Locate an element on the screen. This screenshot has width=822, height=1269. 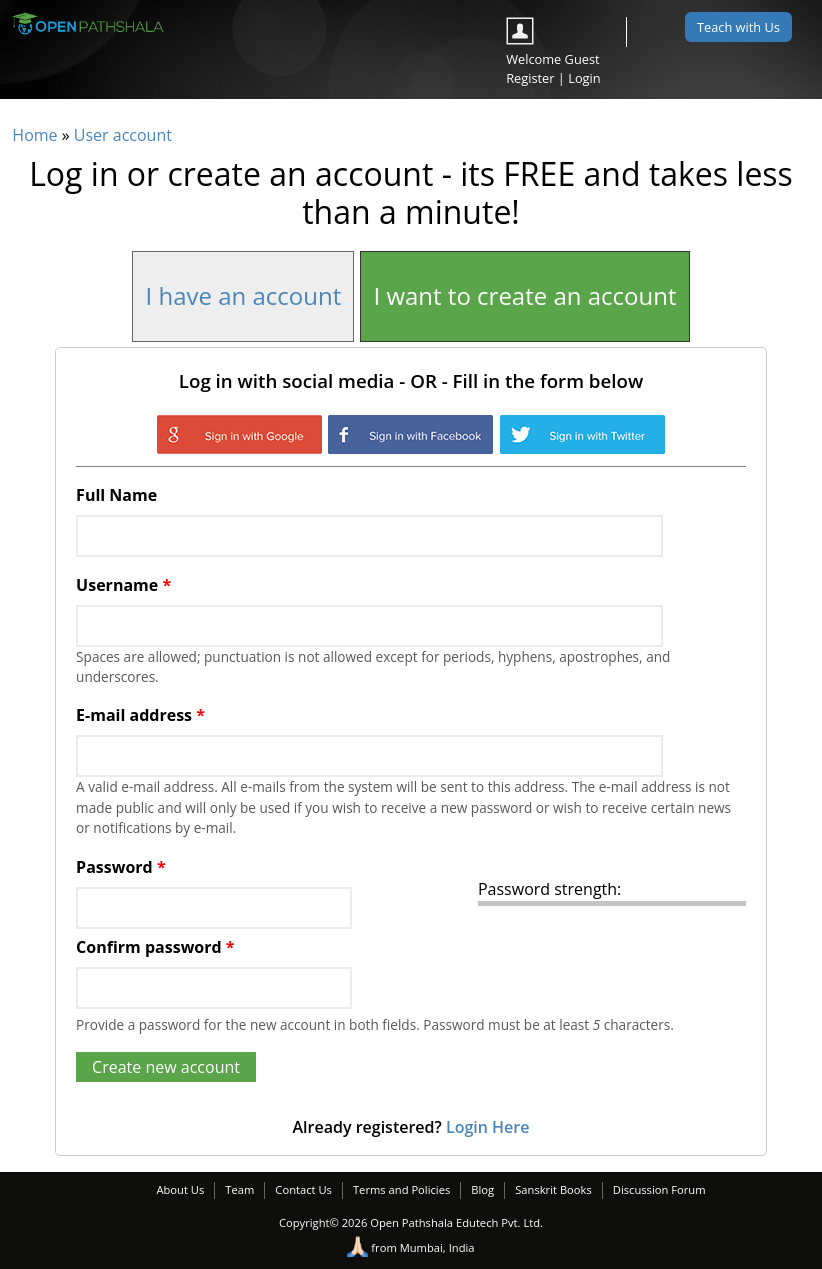
Team is located at coordinates (239, 1189).